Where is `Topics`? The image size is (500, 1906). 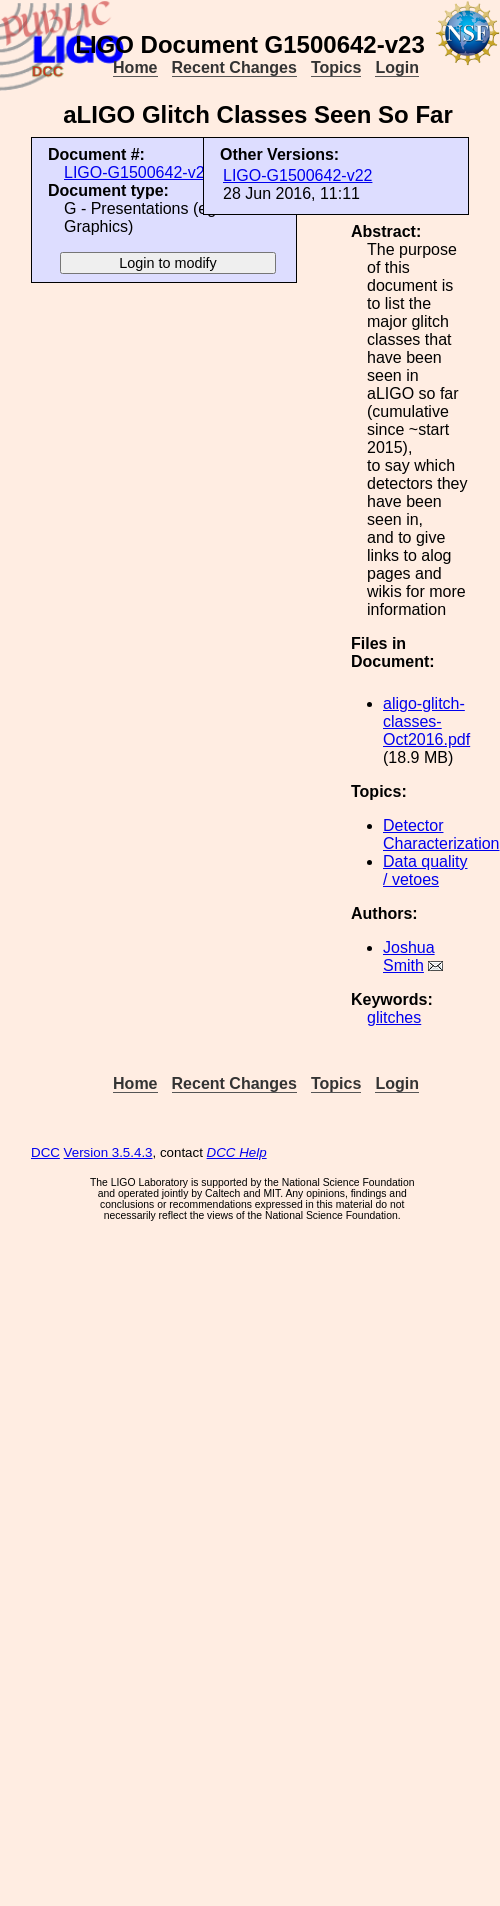 Topics is located at coordinates (336, 67).